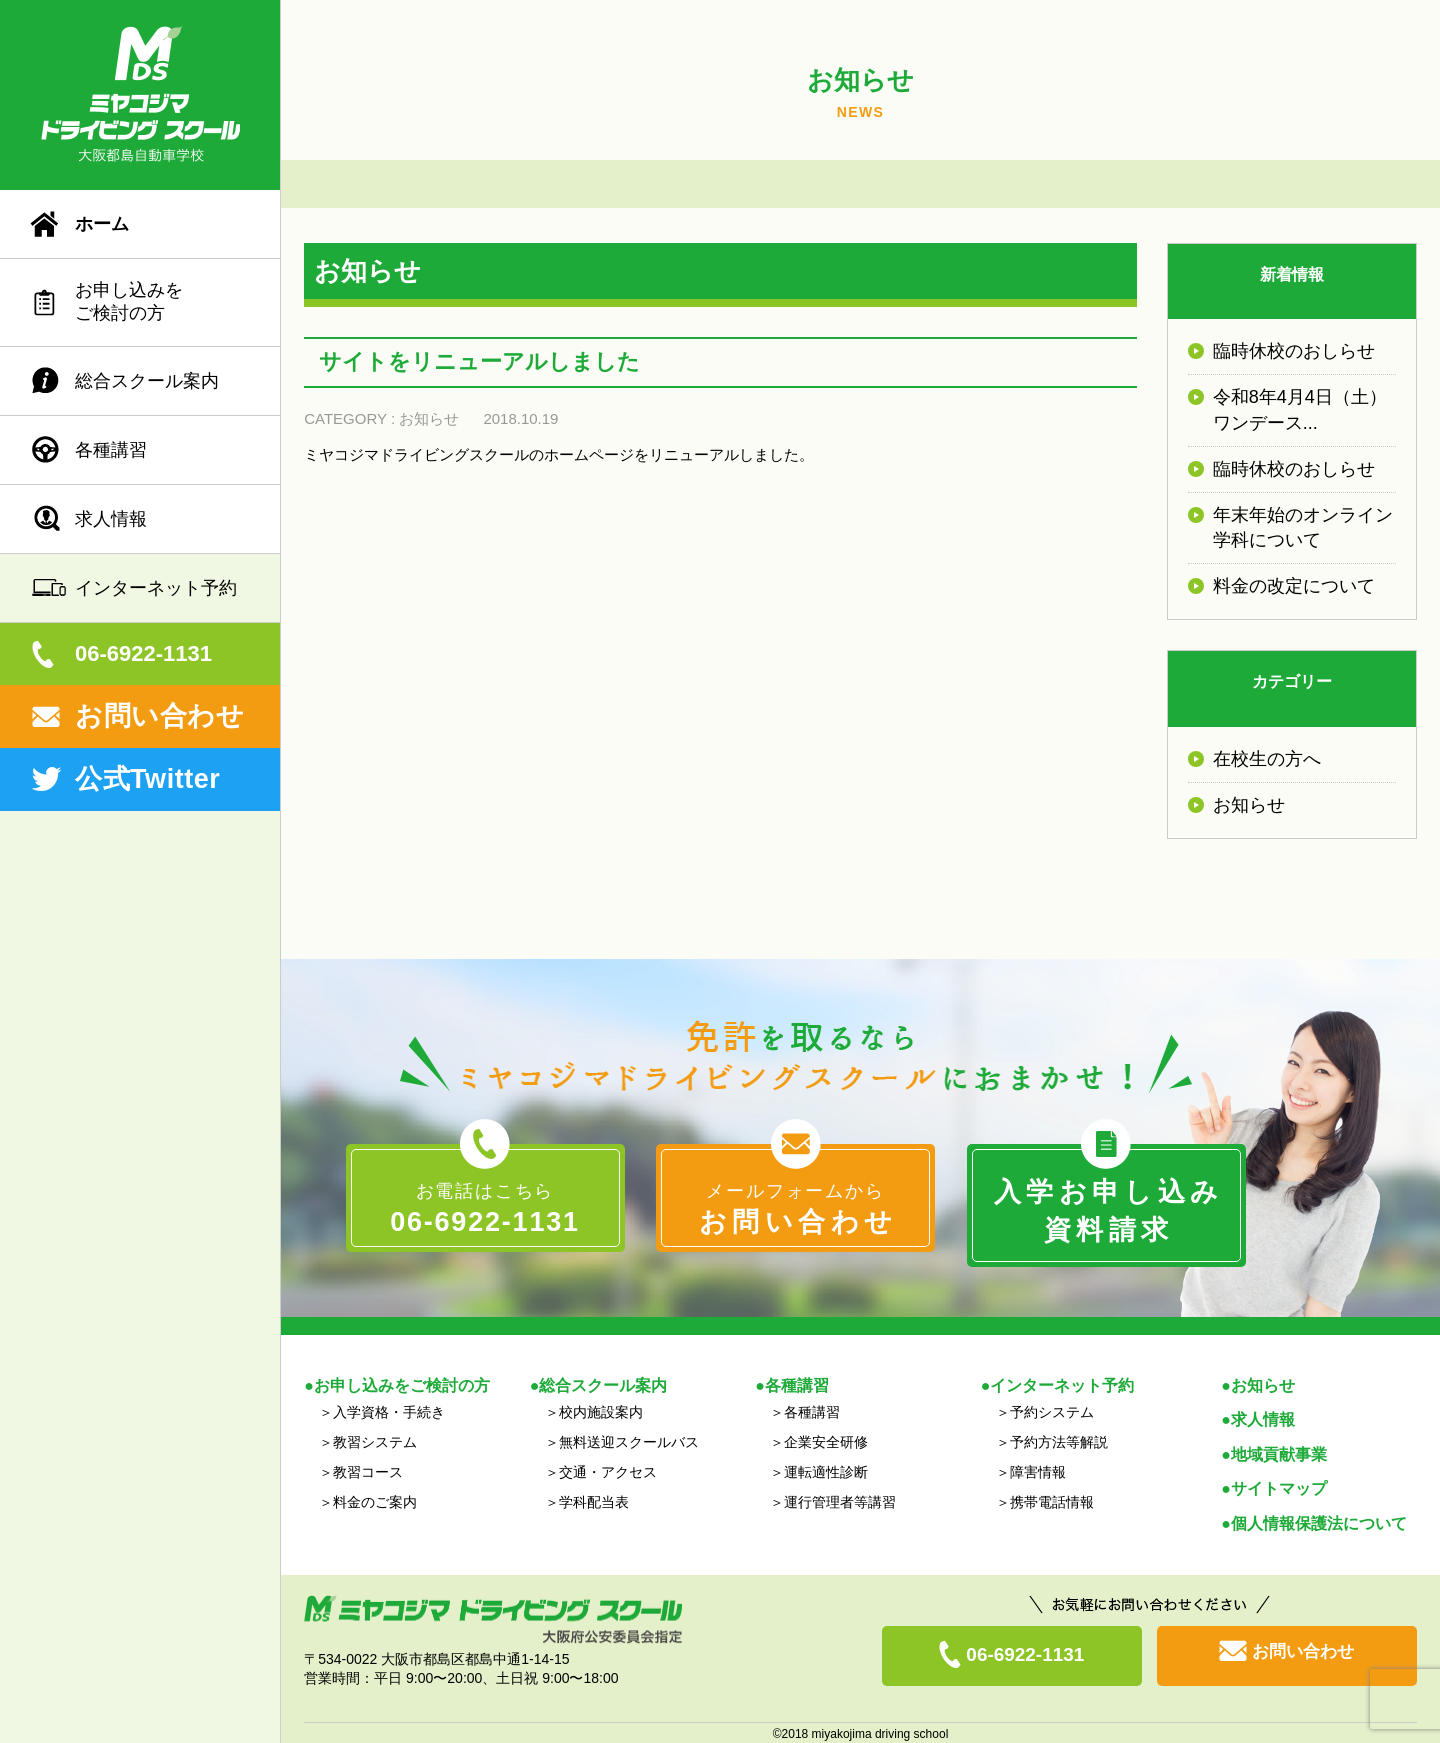  What do you see at coordinates (1279, 1486) in the screenshot?
I see `サイトマップ` at bounding box center [1279, 1486].